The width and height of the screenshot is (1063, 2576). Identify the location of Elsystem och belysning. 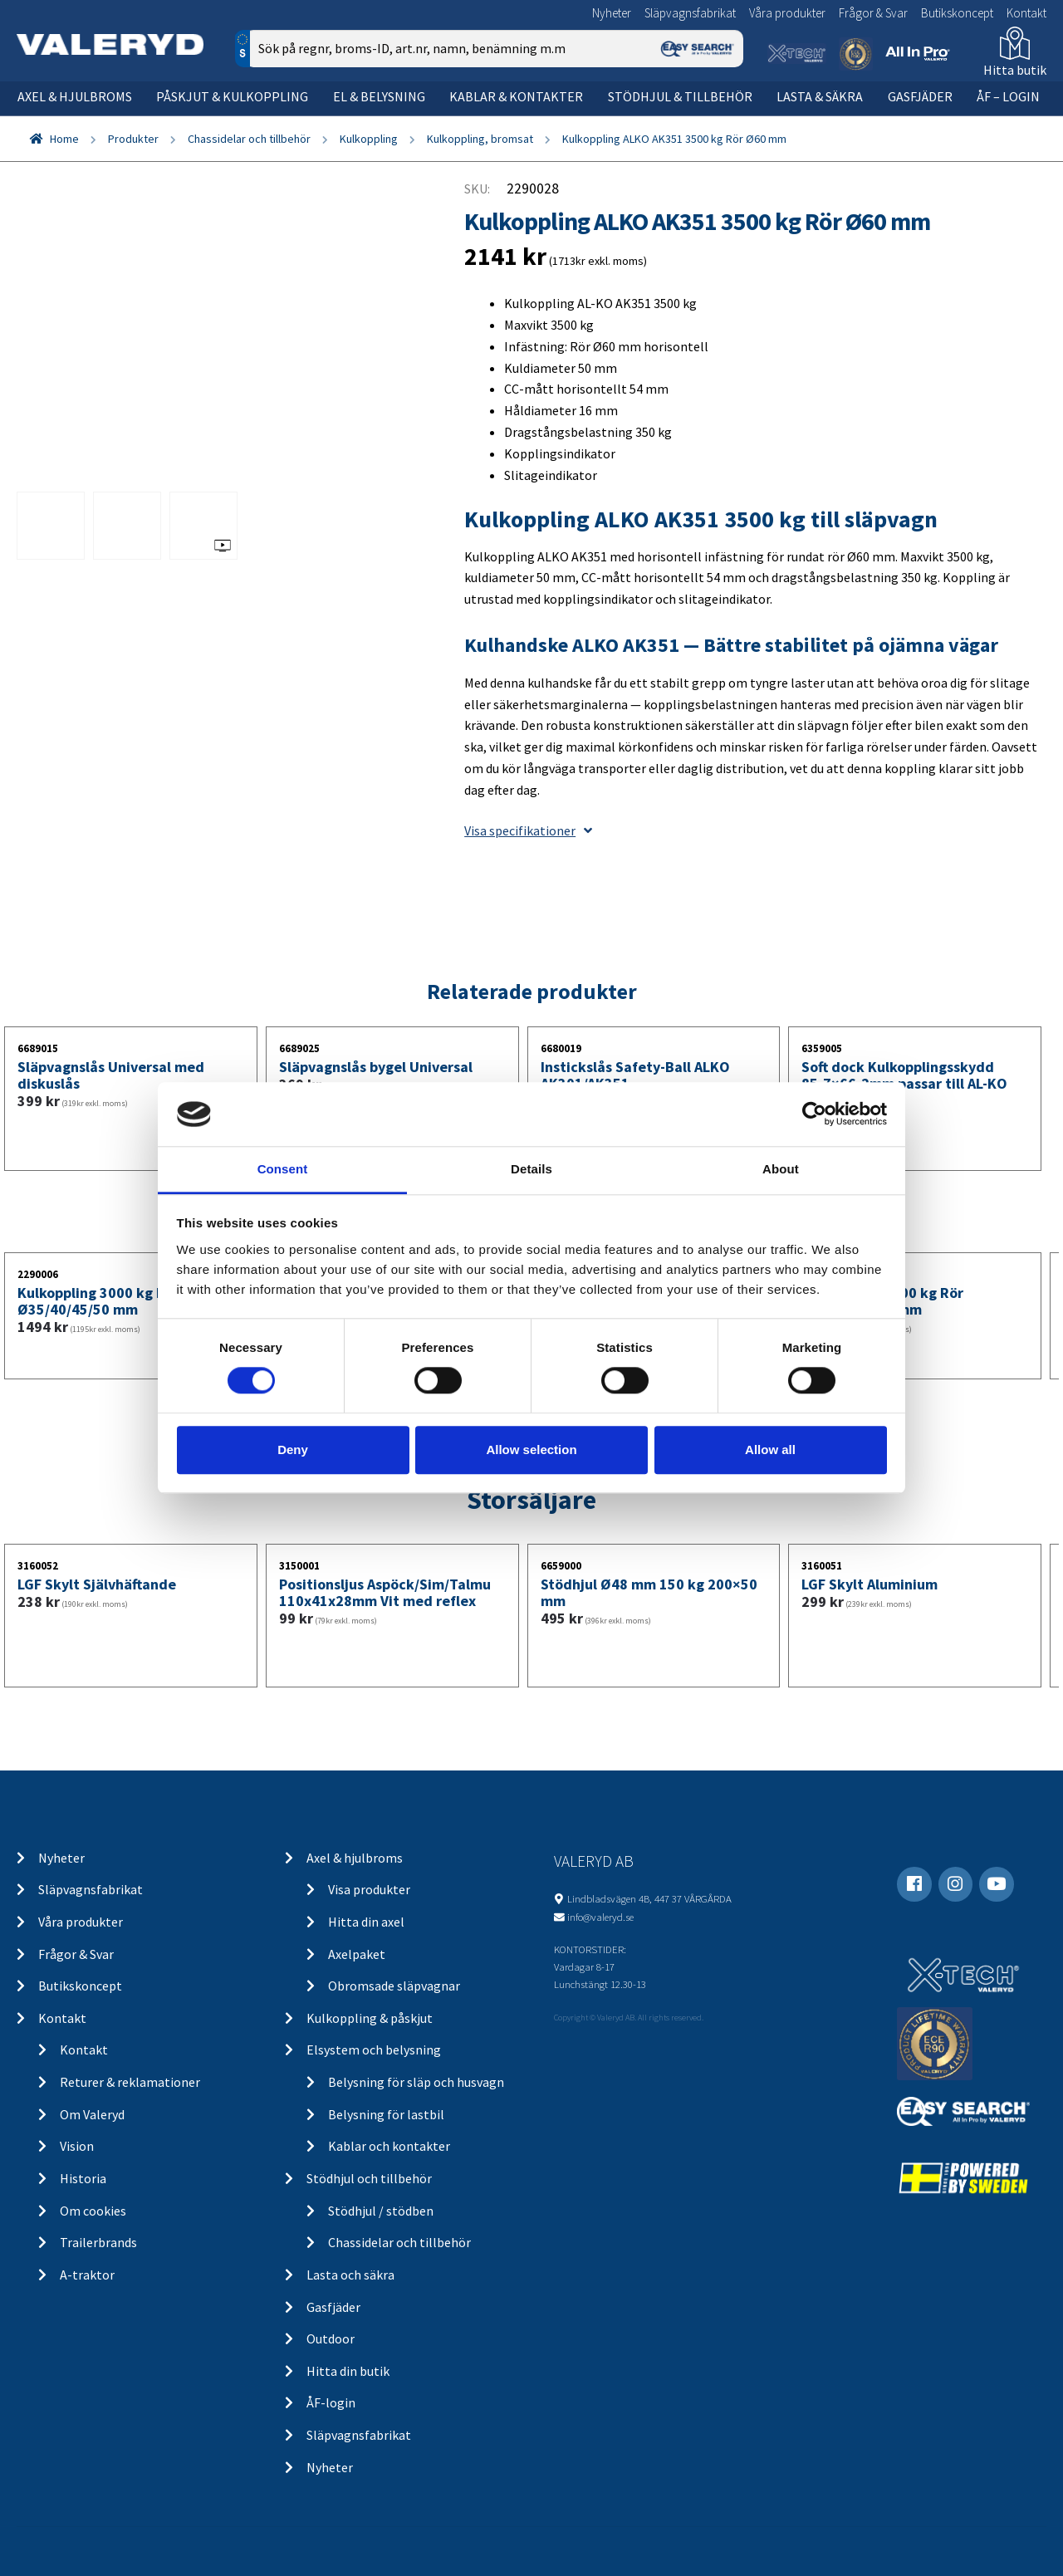
(373, 2049).